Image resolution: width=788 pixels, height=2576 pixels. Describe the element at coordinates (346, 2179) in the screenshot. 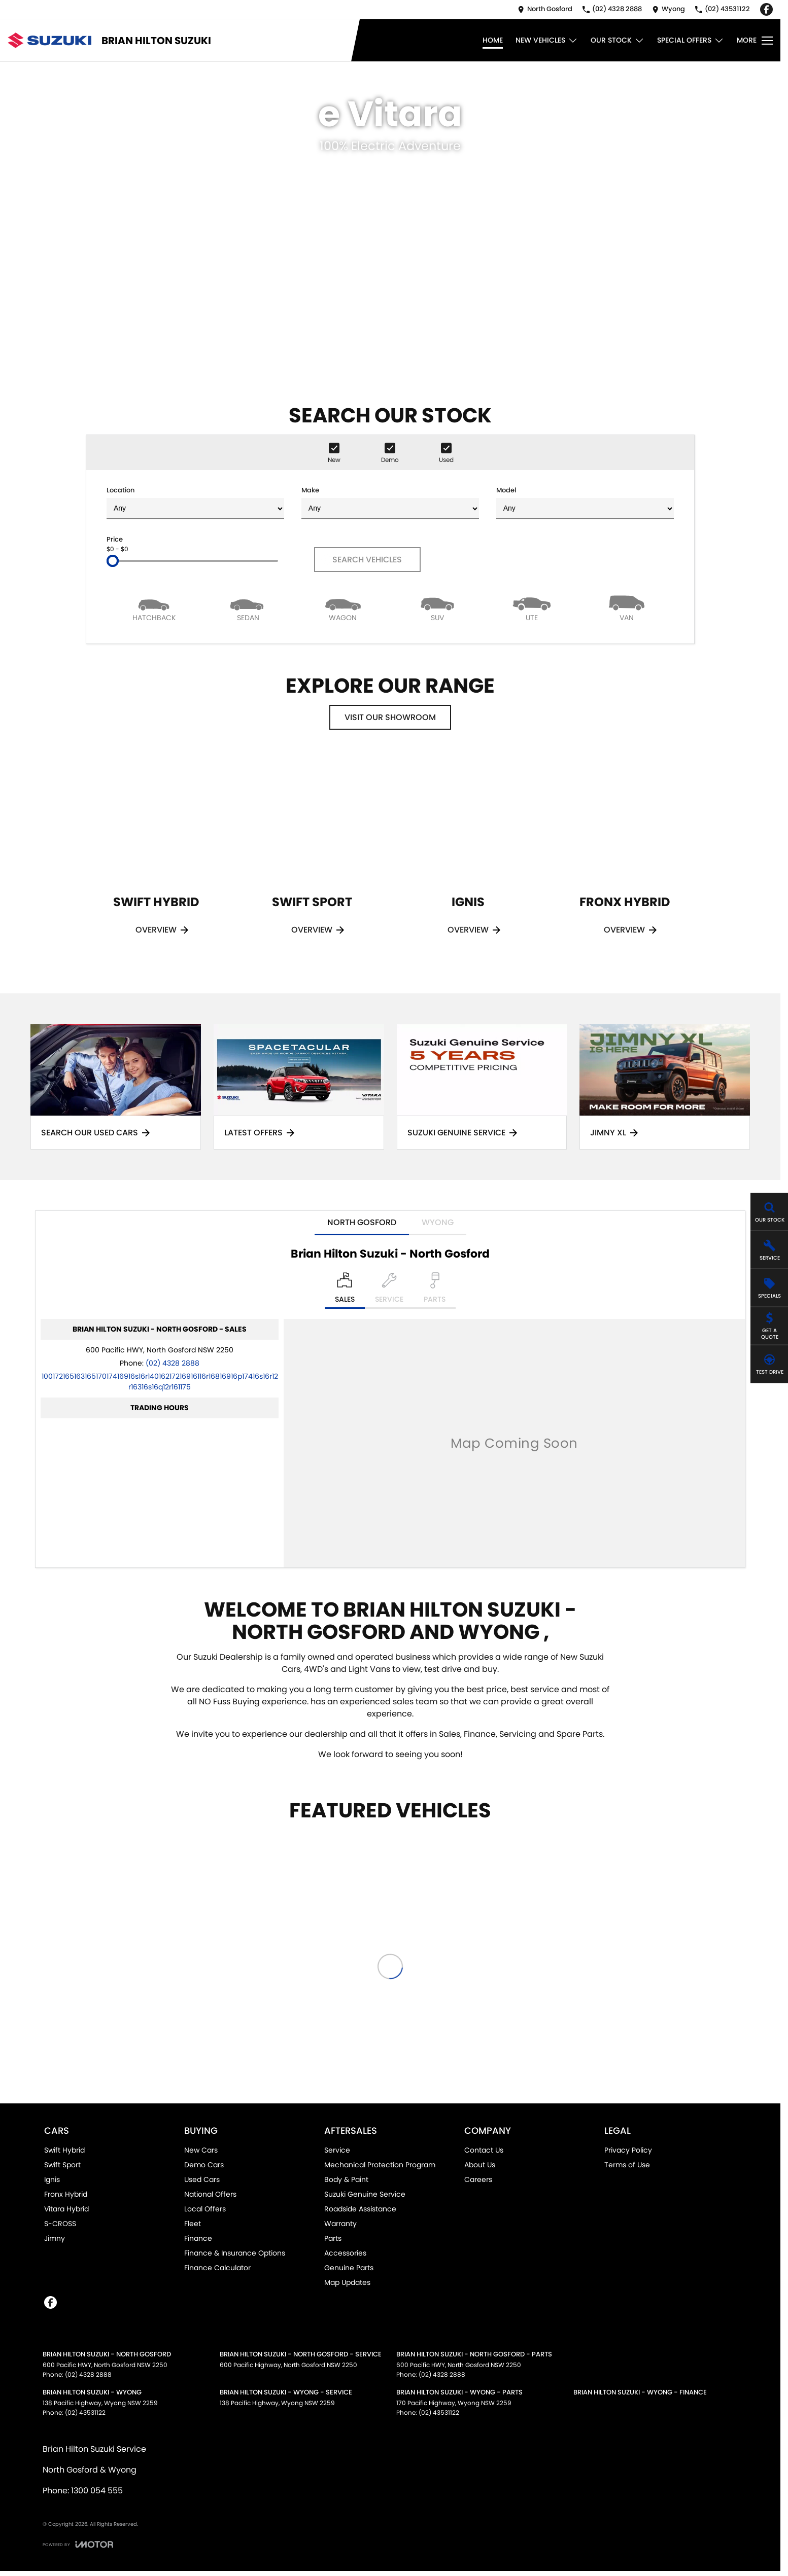

I see `Body & Paint` at that location.